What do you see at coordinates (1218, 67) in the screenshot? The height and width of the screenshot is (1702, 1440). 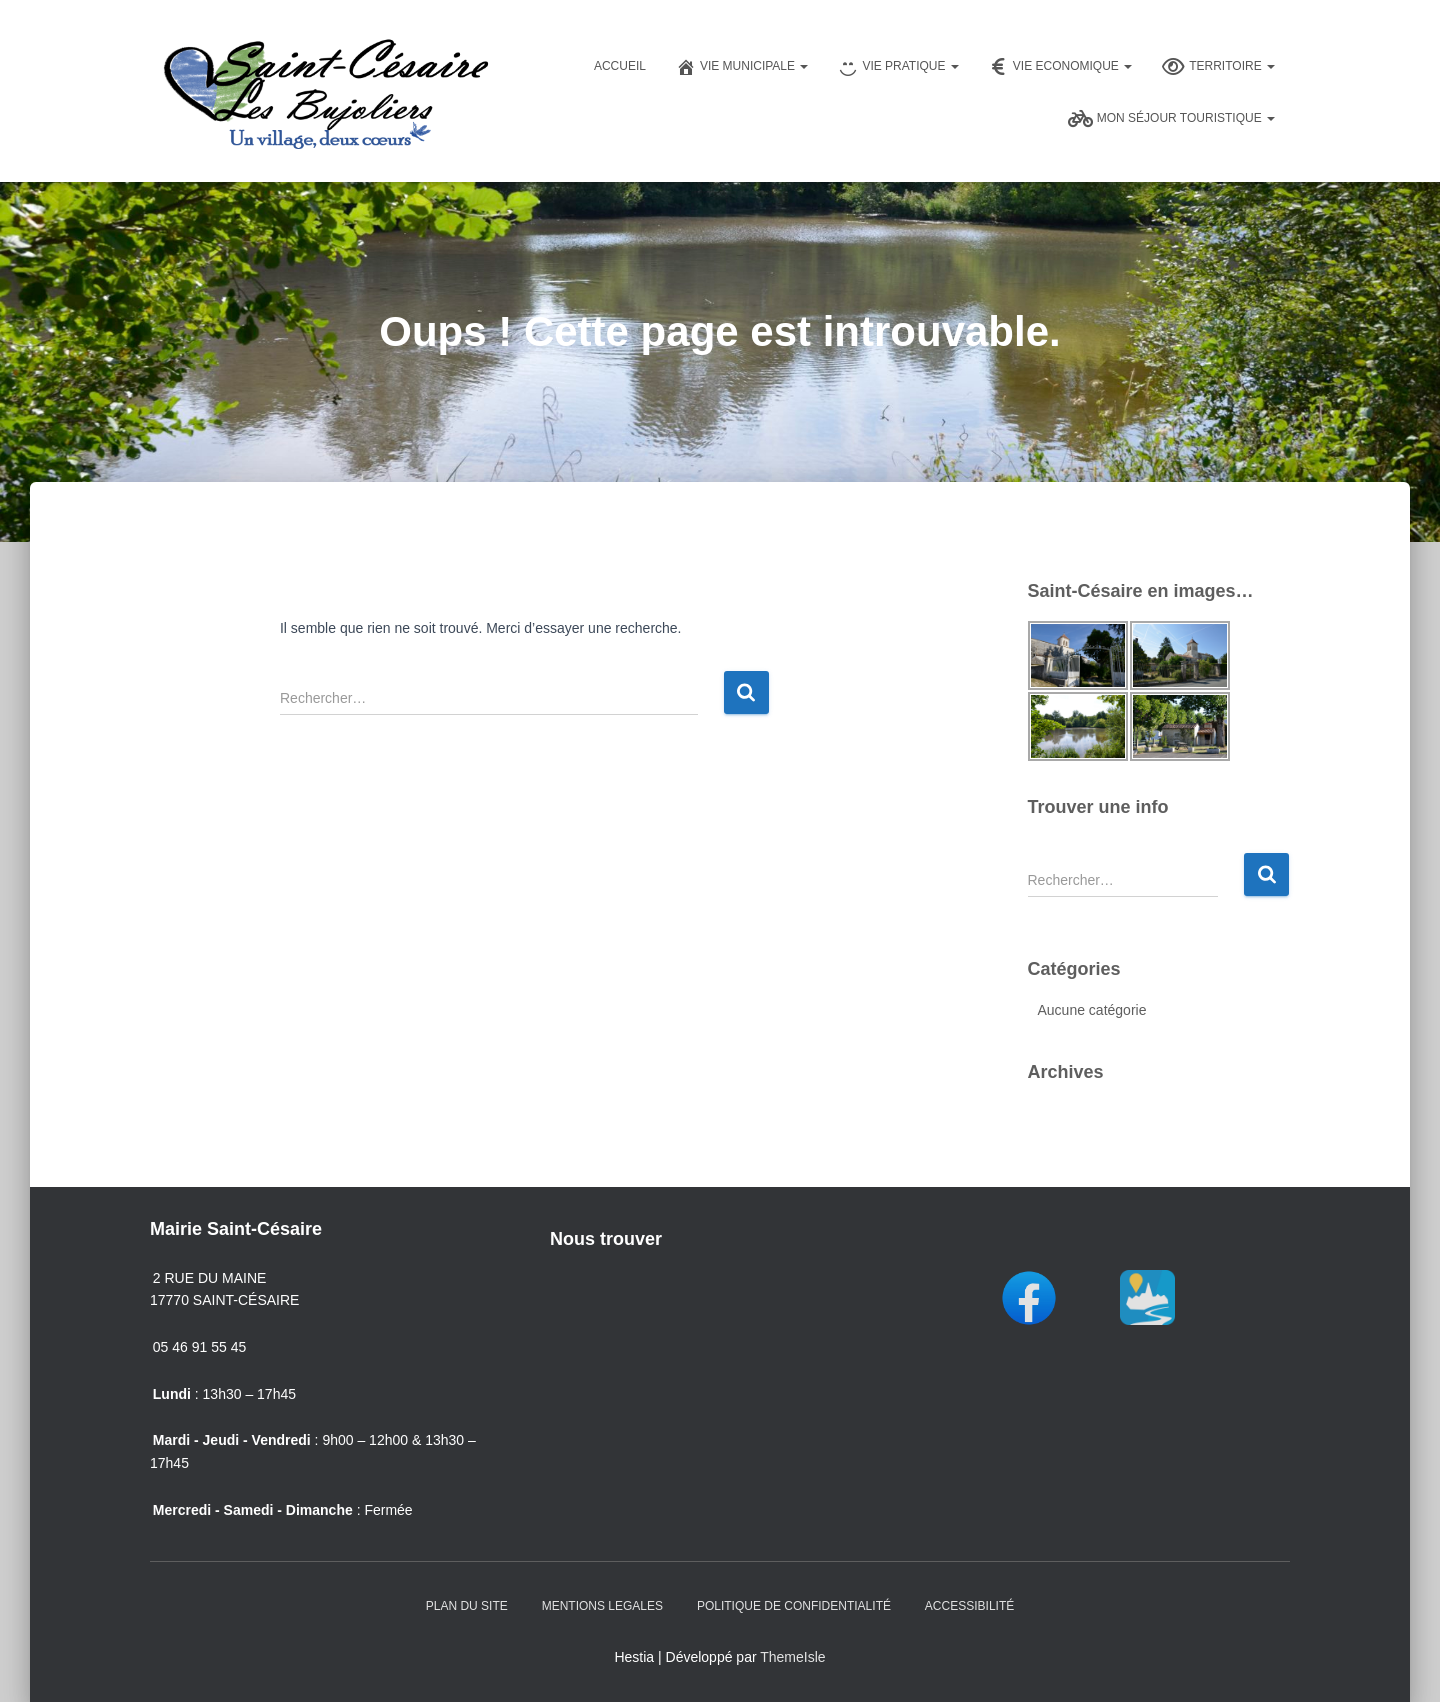 I see `Territoire` at bounding box center [1218, 67].